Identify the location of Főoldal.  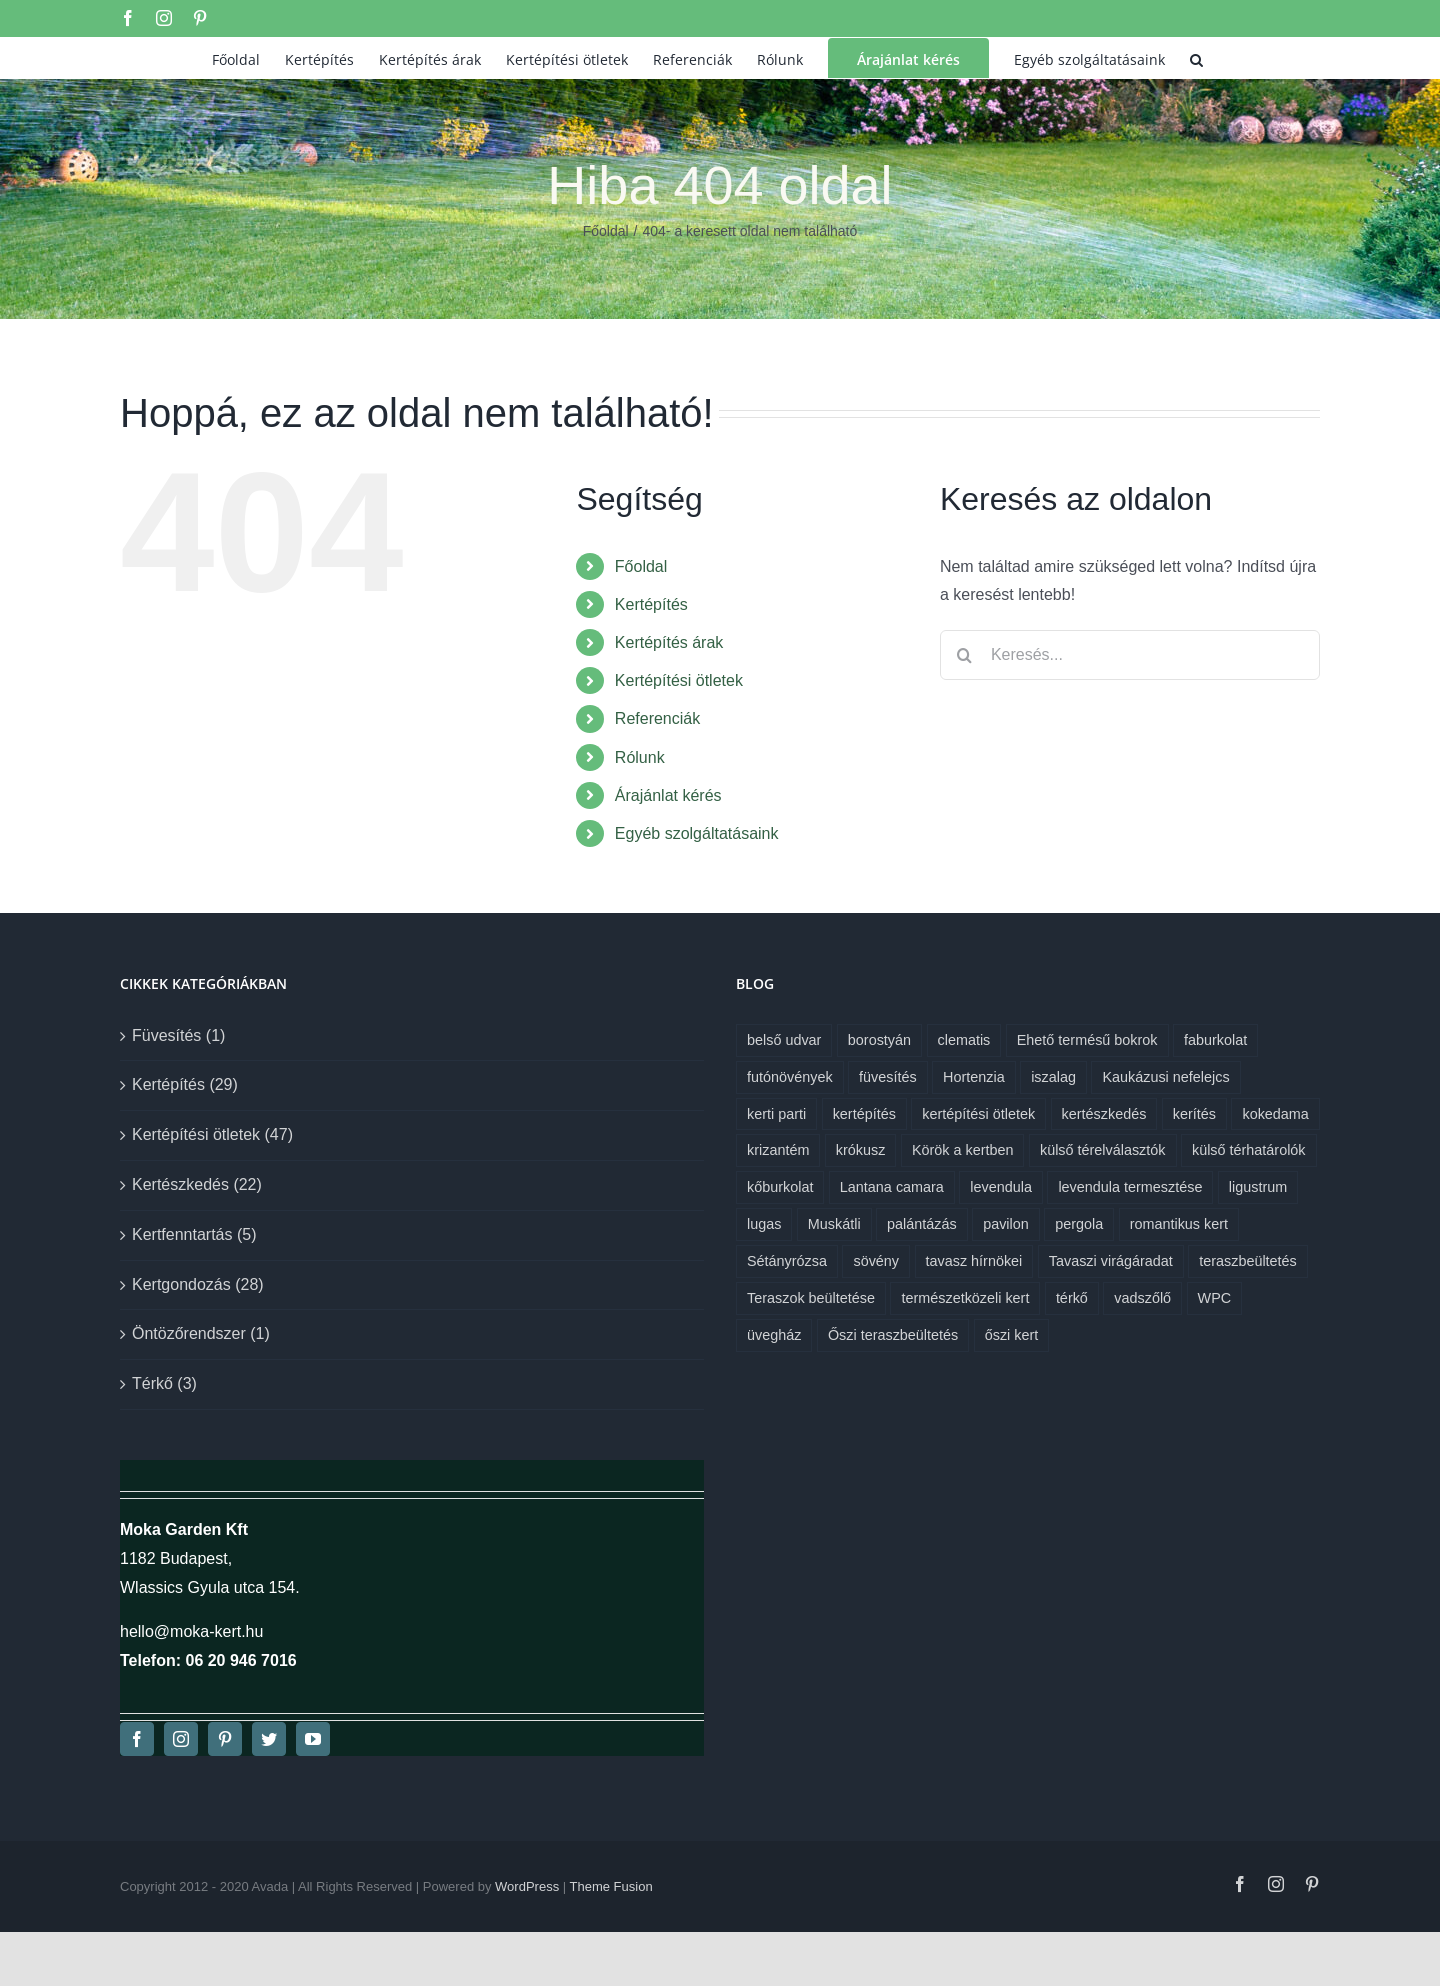
(641, 566).